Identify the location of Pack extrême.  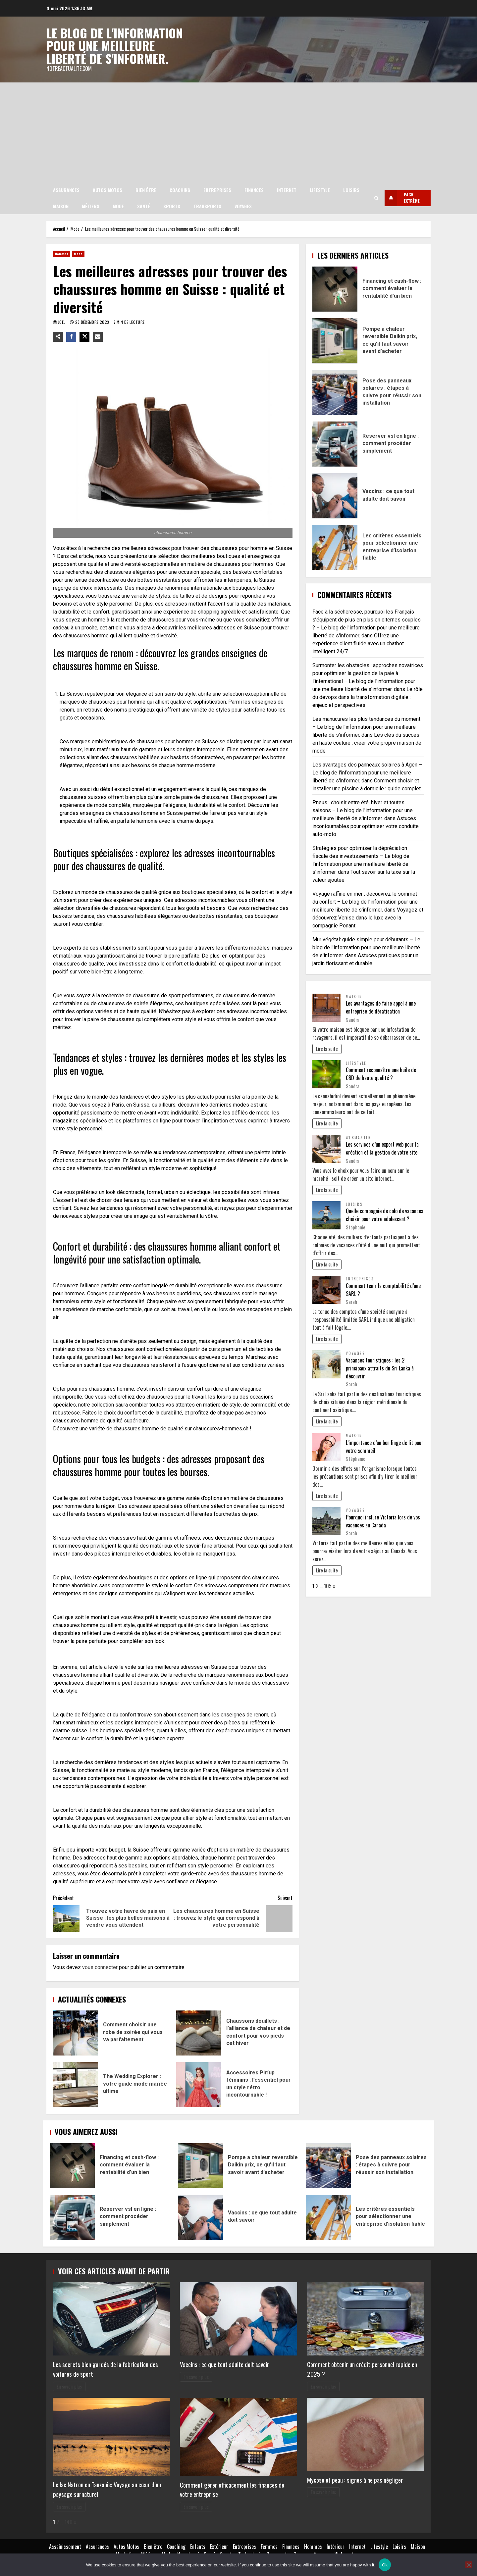
(400, 198).